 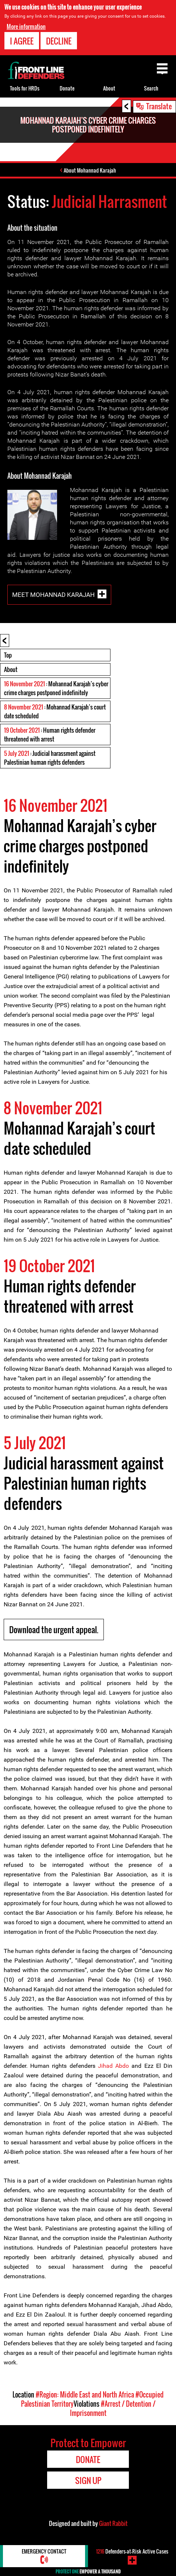 I want to click on #Arrest / Detention / Imprisonment, so click(x=112, y=2408).